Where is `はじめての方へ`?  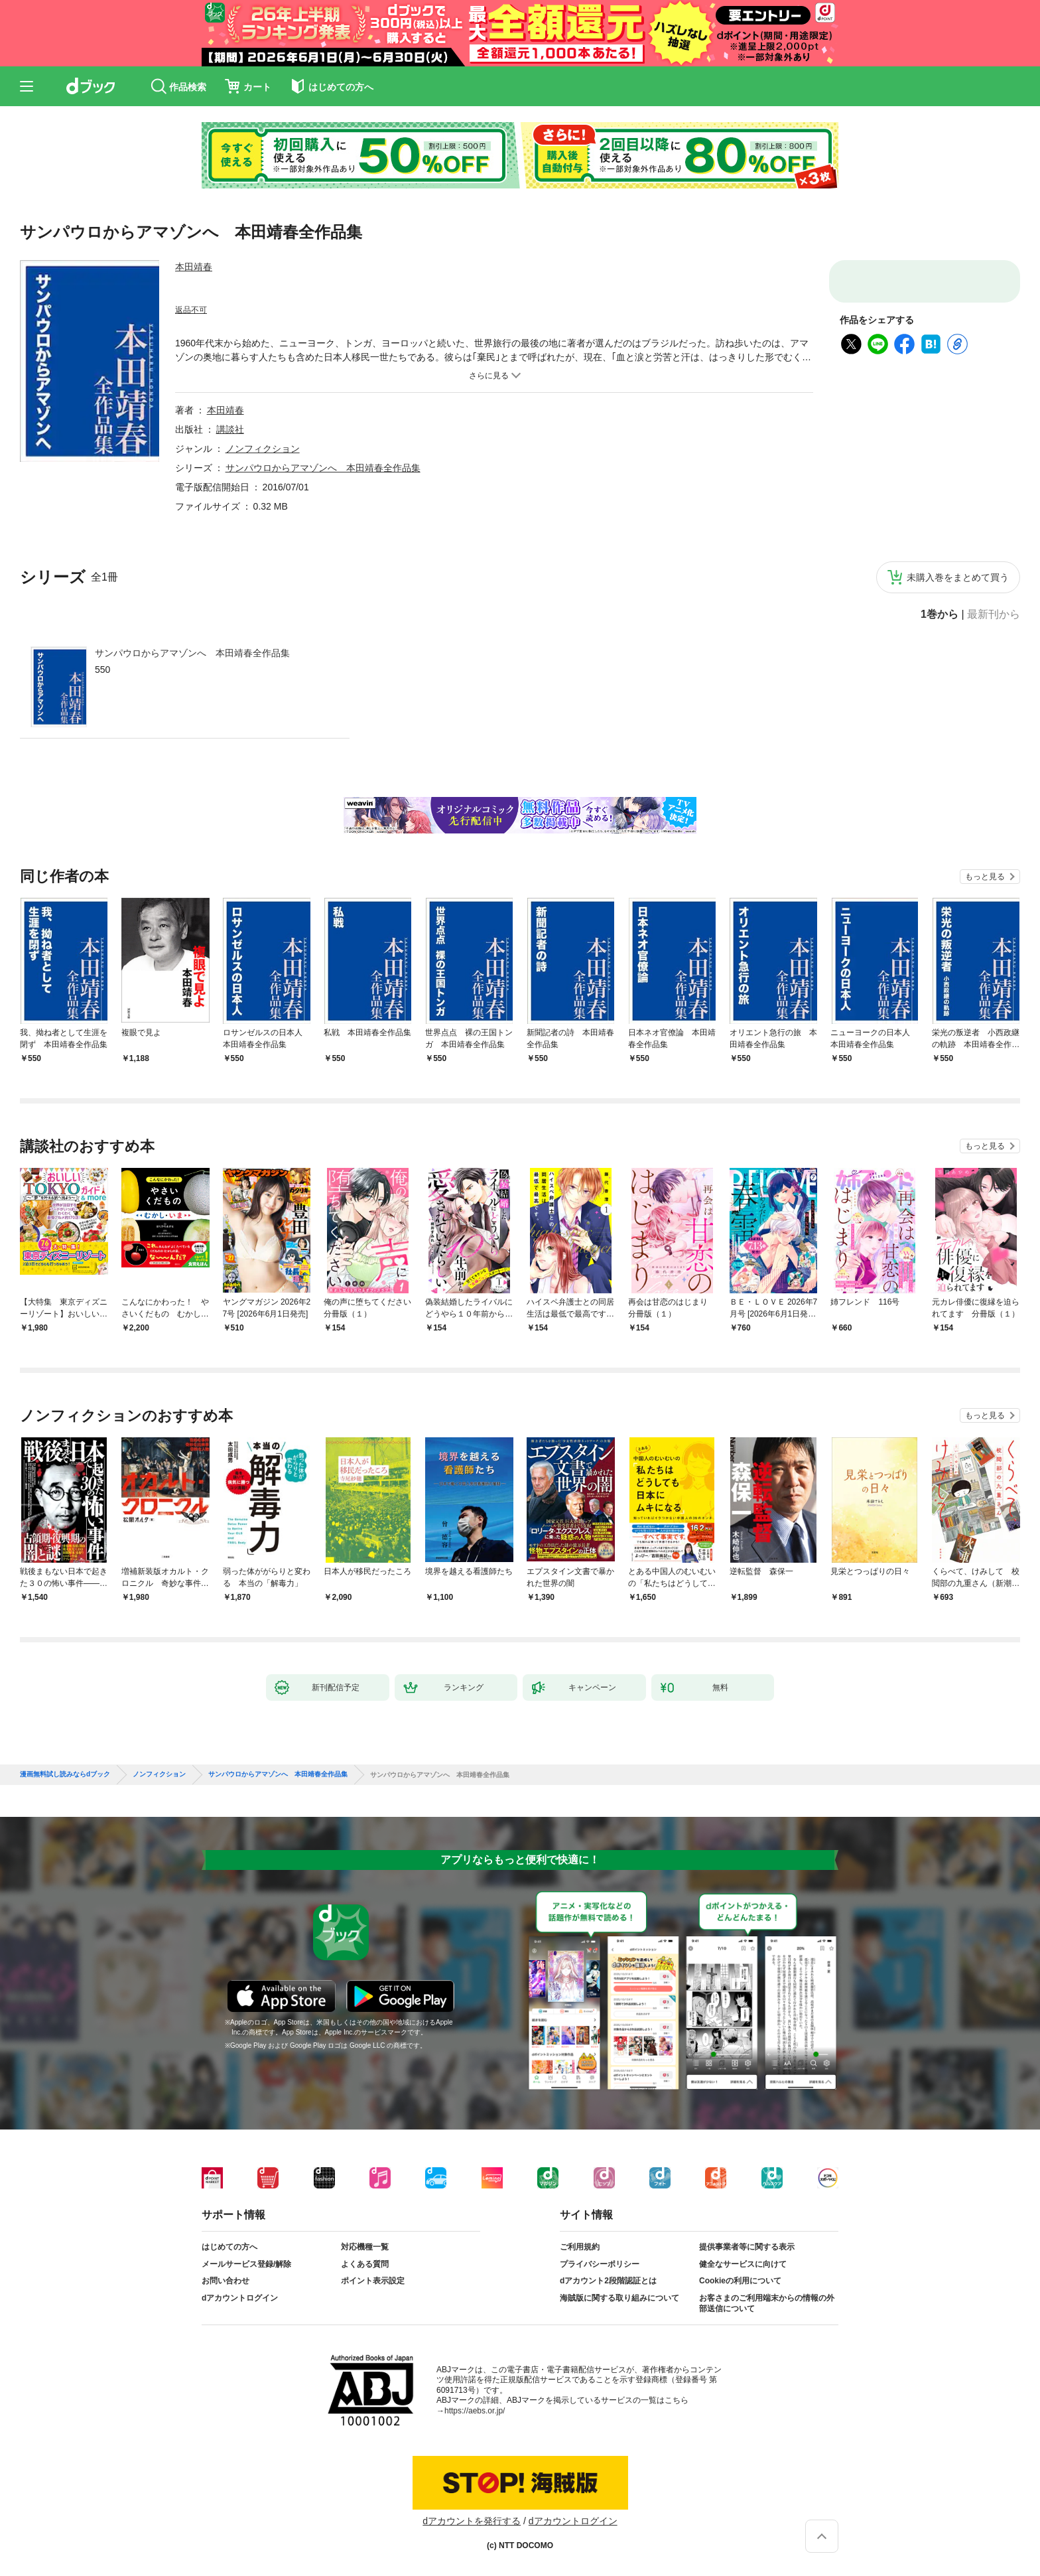 はじめての方へ is located at coordinates (229, 2247).